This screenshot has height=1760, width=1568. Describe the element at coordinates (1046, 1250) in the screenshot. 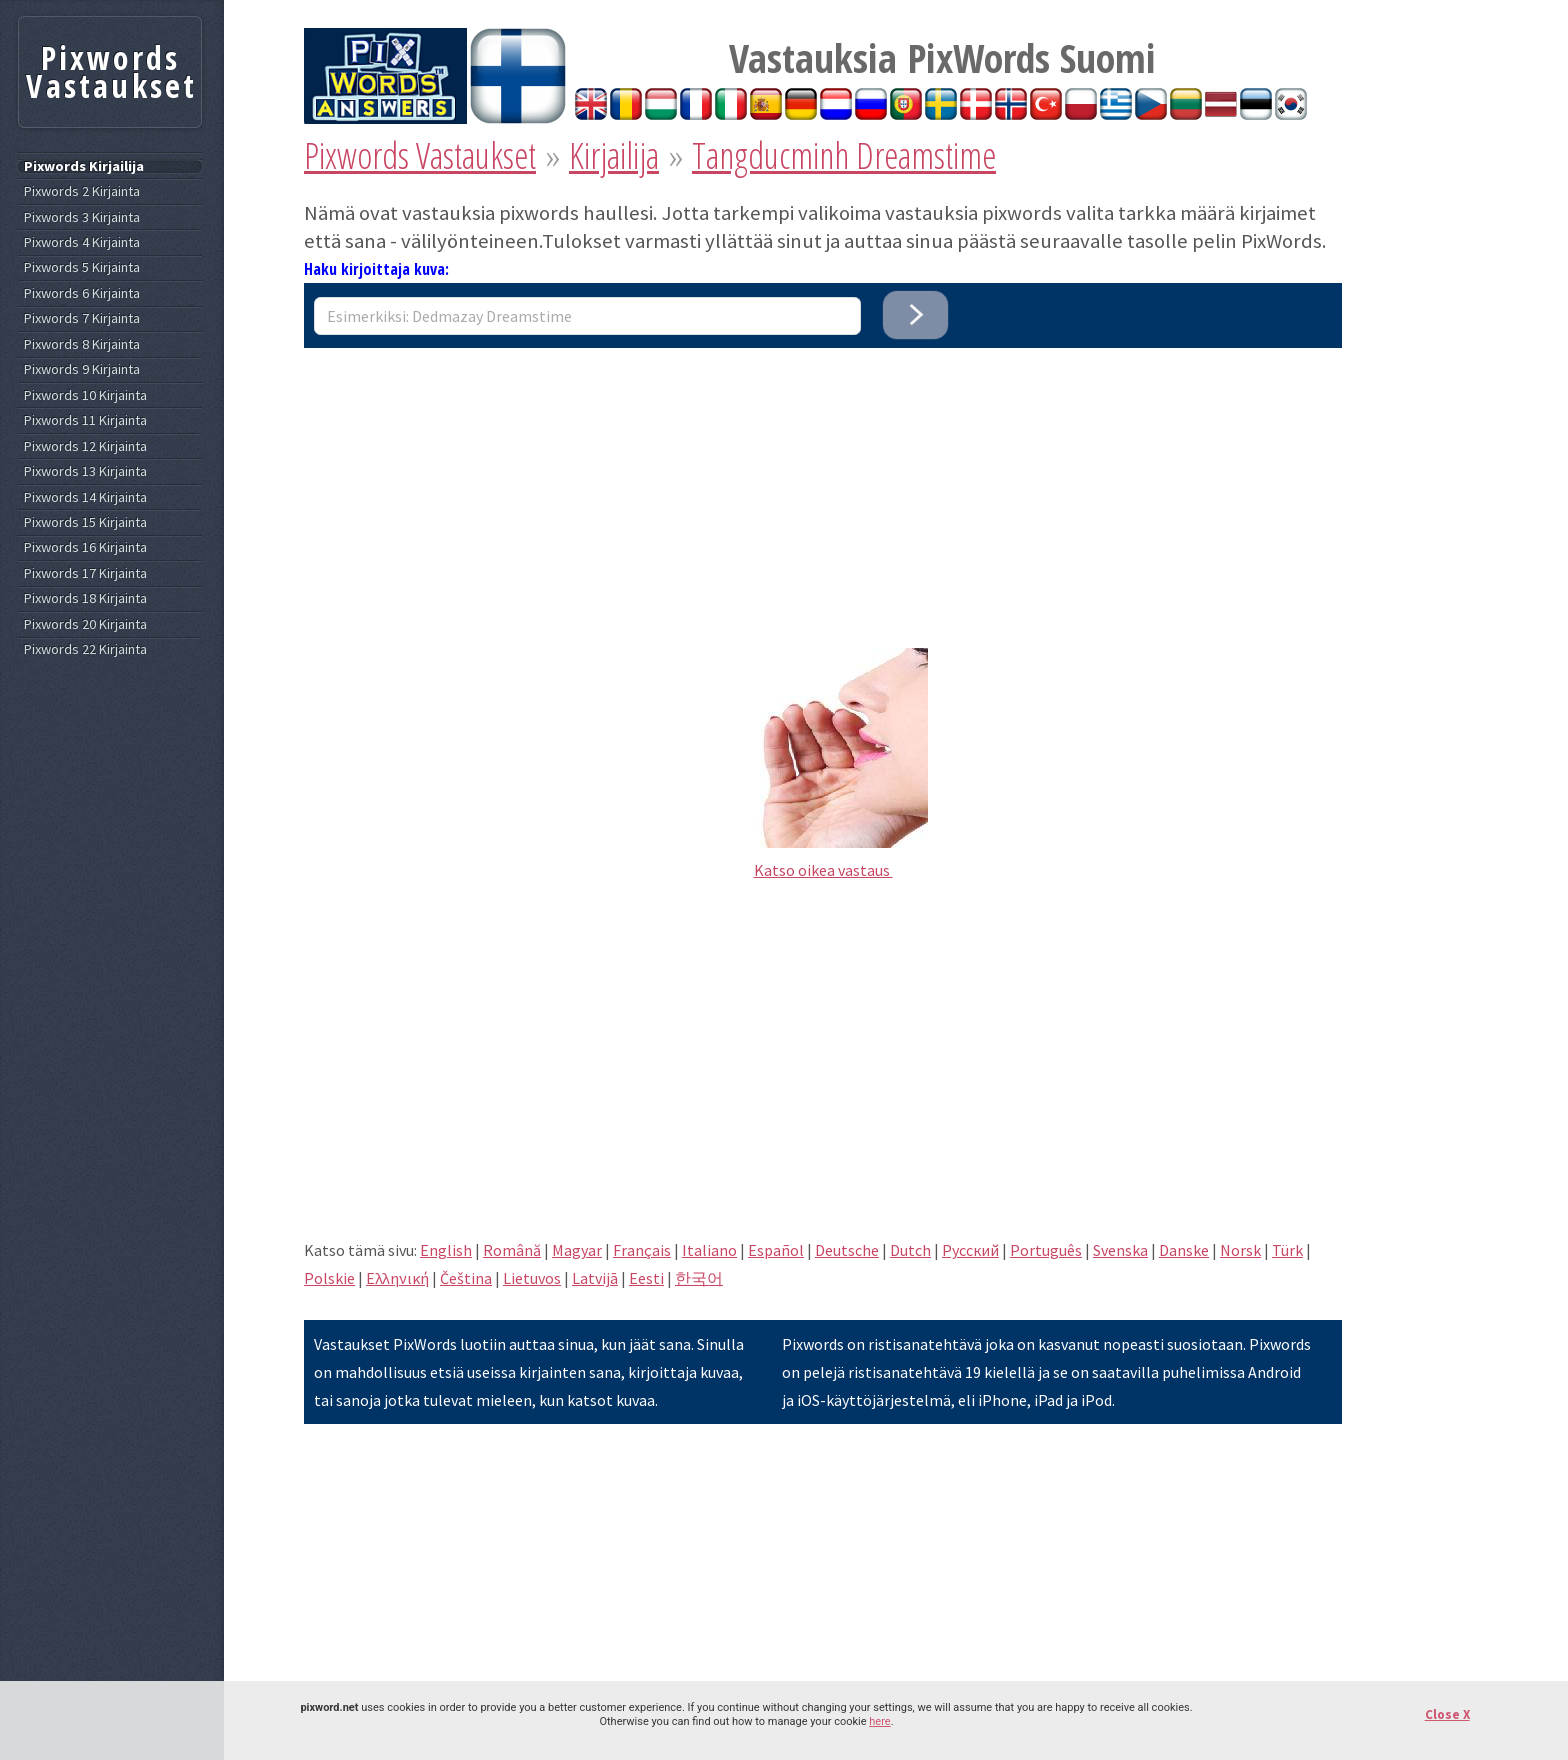

I see `Português` at that location.